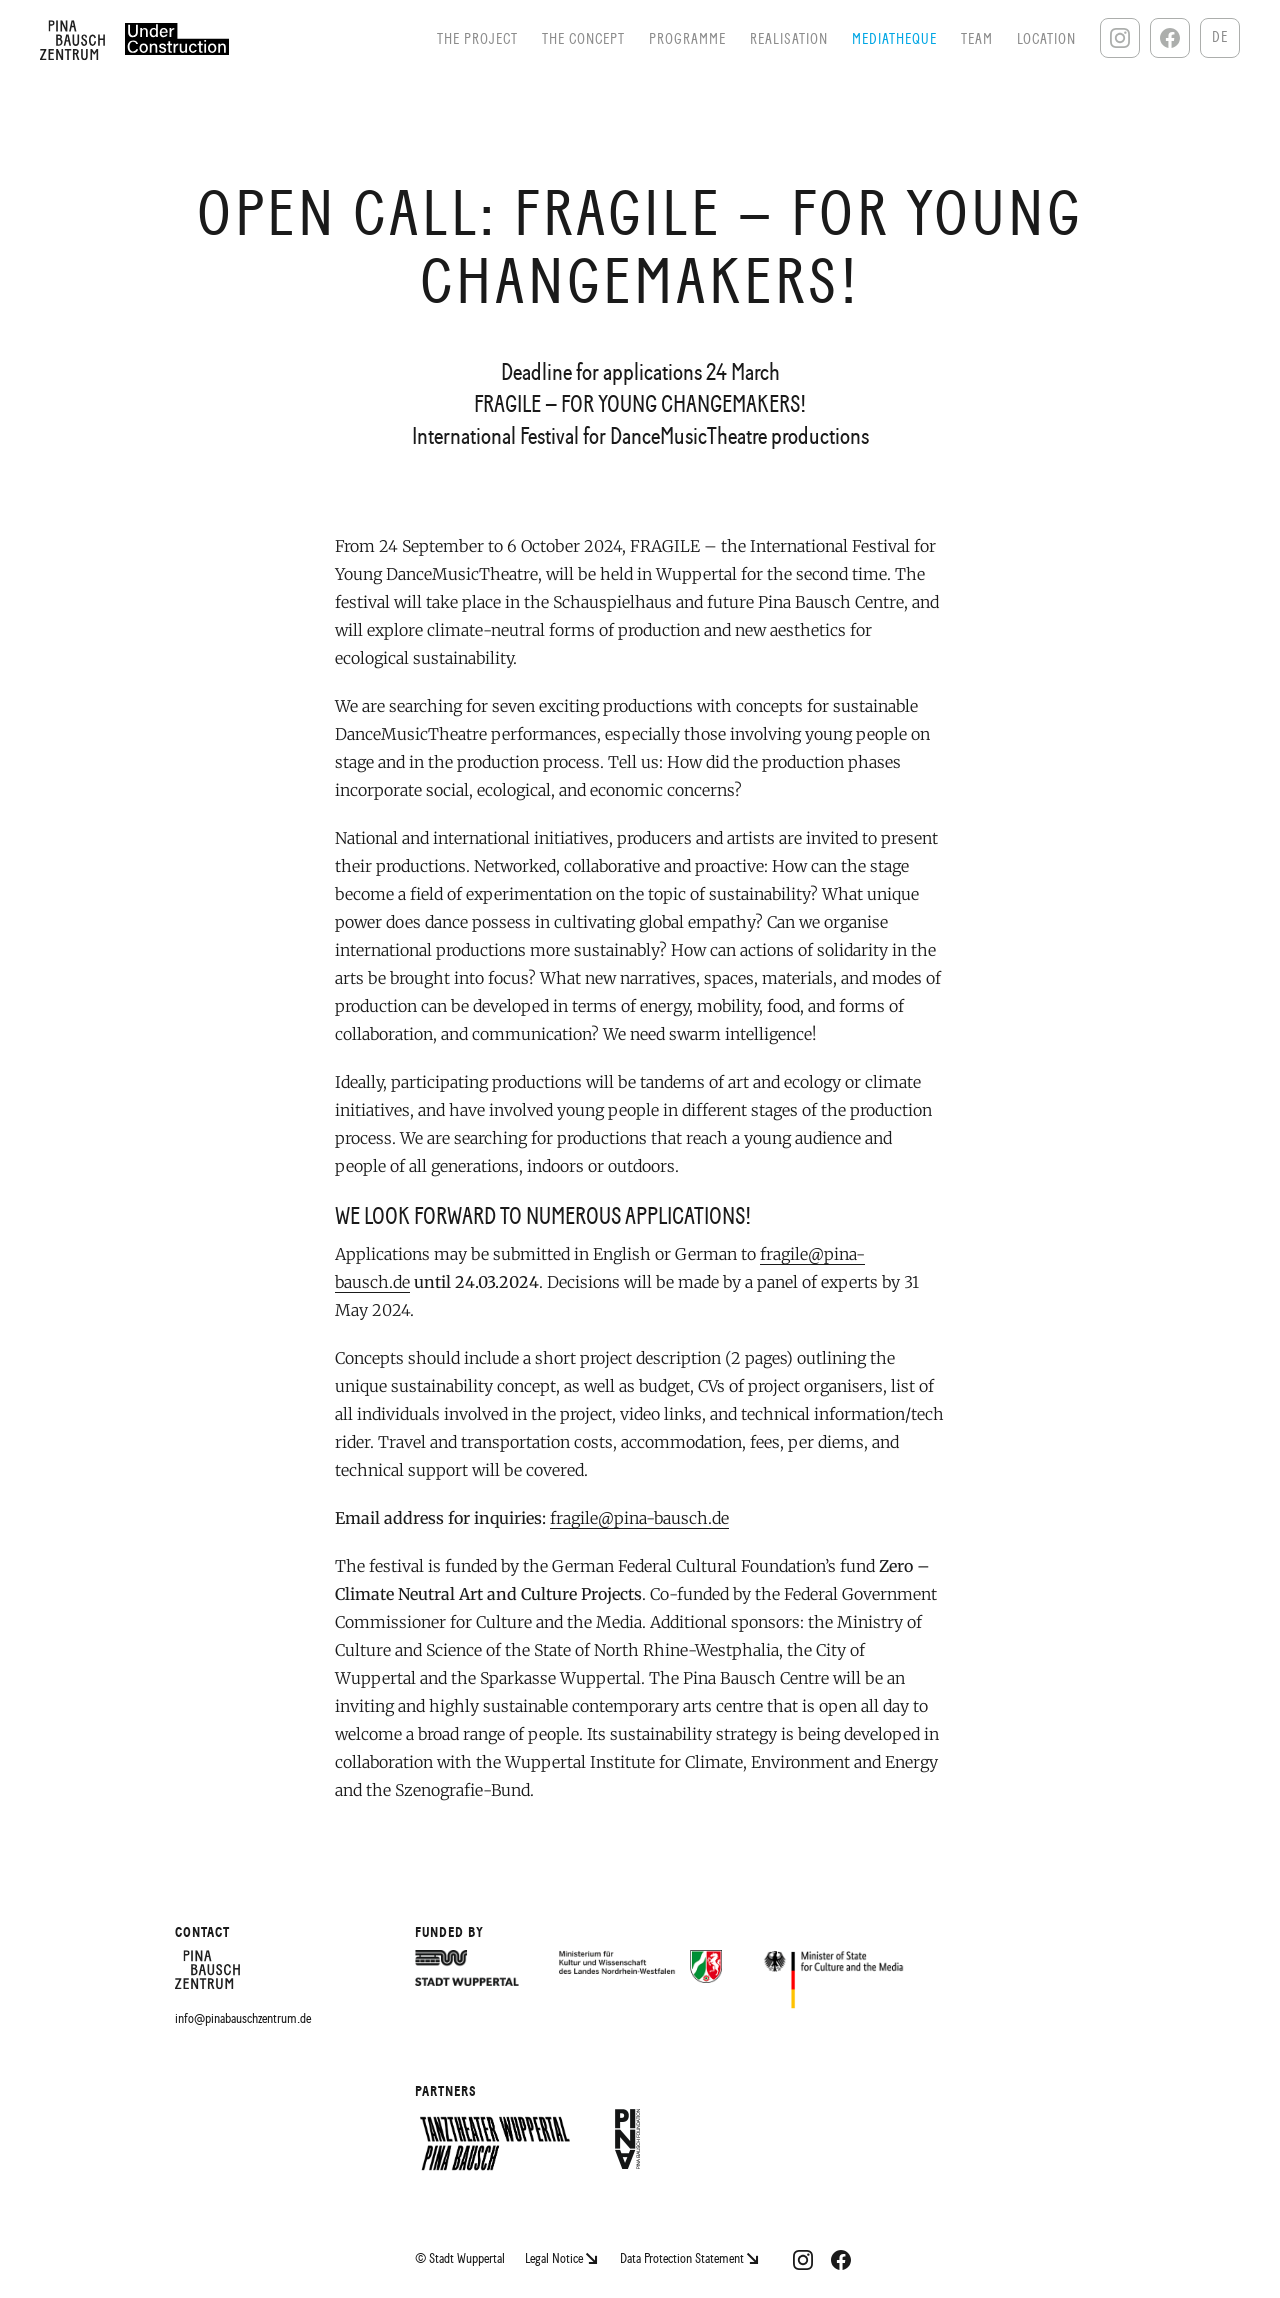  I want to click on fragile@pina-bausch.de, so click(639, 1518).